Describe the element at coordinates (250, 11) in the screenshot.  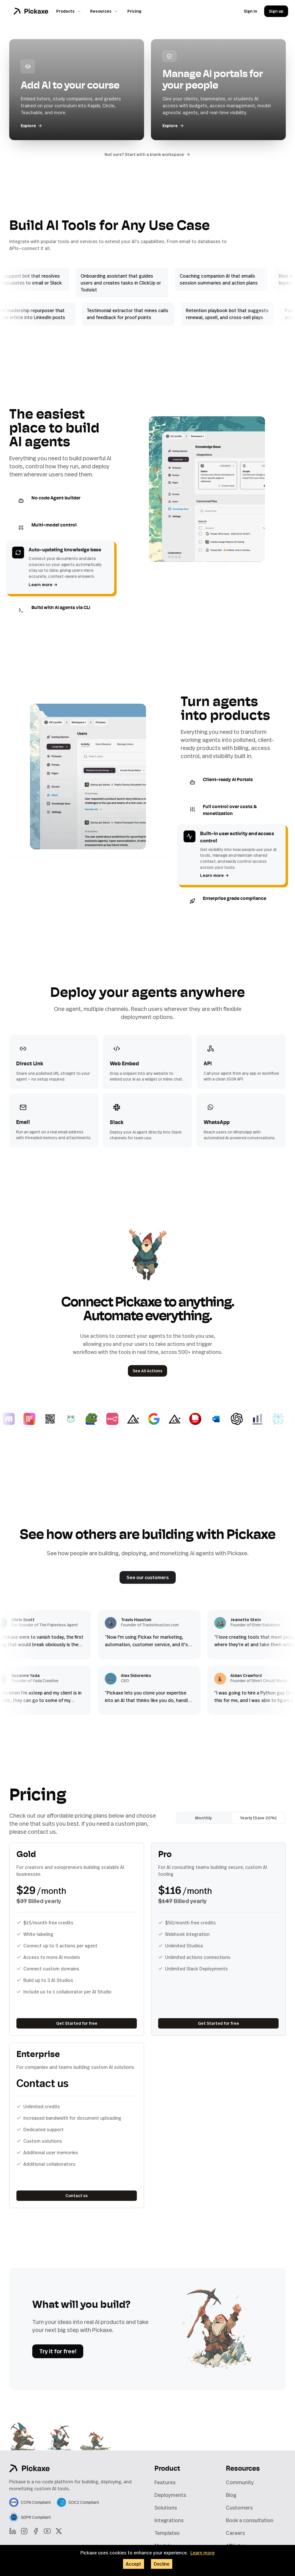
I see `Sign in` at that location.